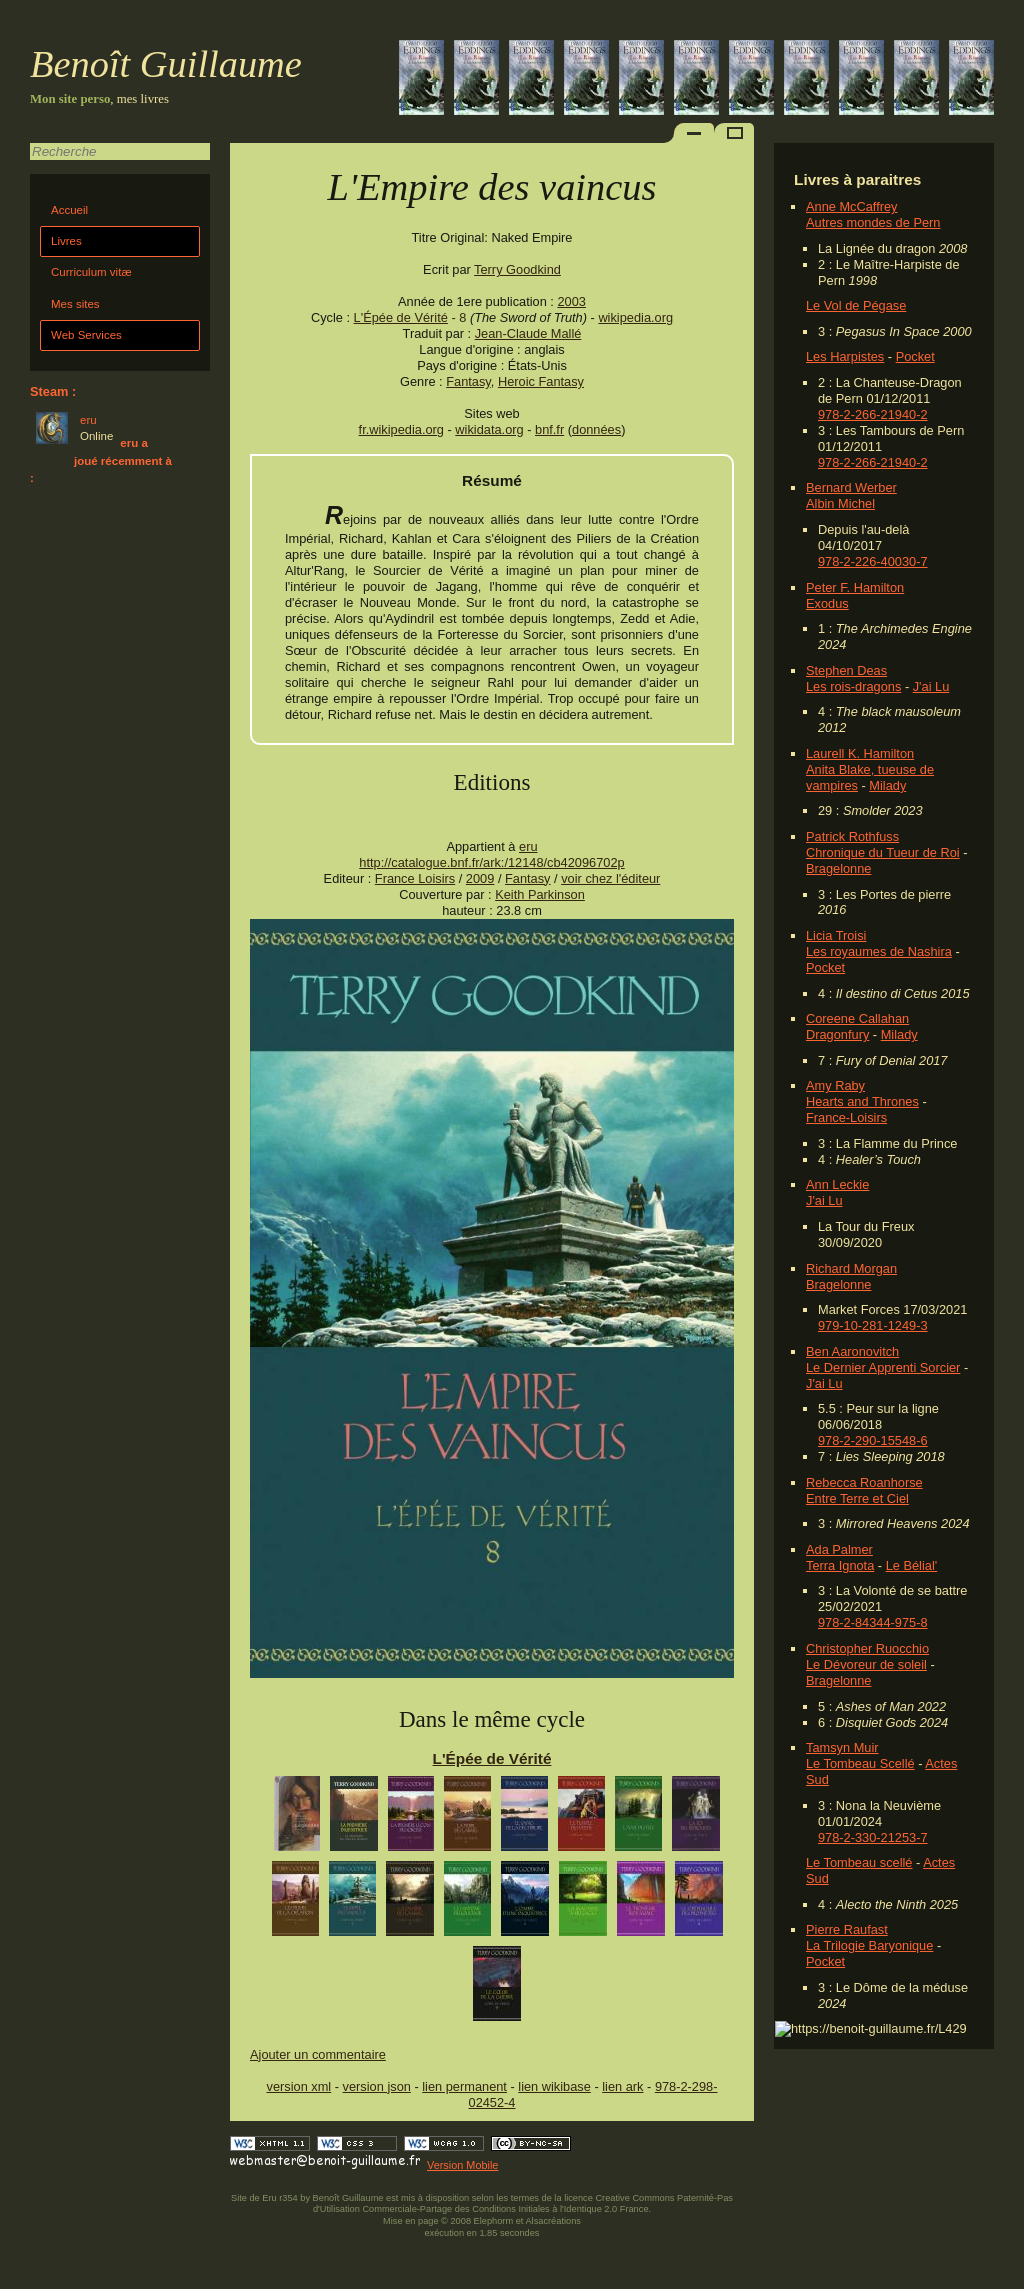 Image resolution: width=1024 pixels, height=2289 pixels. I want to click on Chronique du Tueur de Roi, so click(883, 852).